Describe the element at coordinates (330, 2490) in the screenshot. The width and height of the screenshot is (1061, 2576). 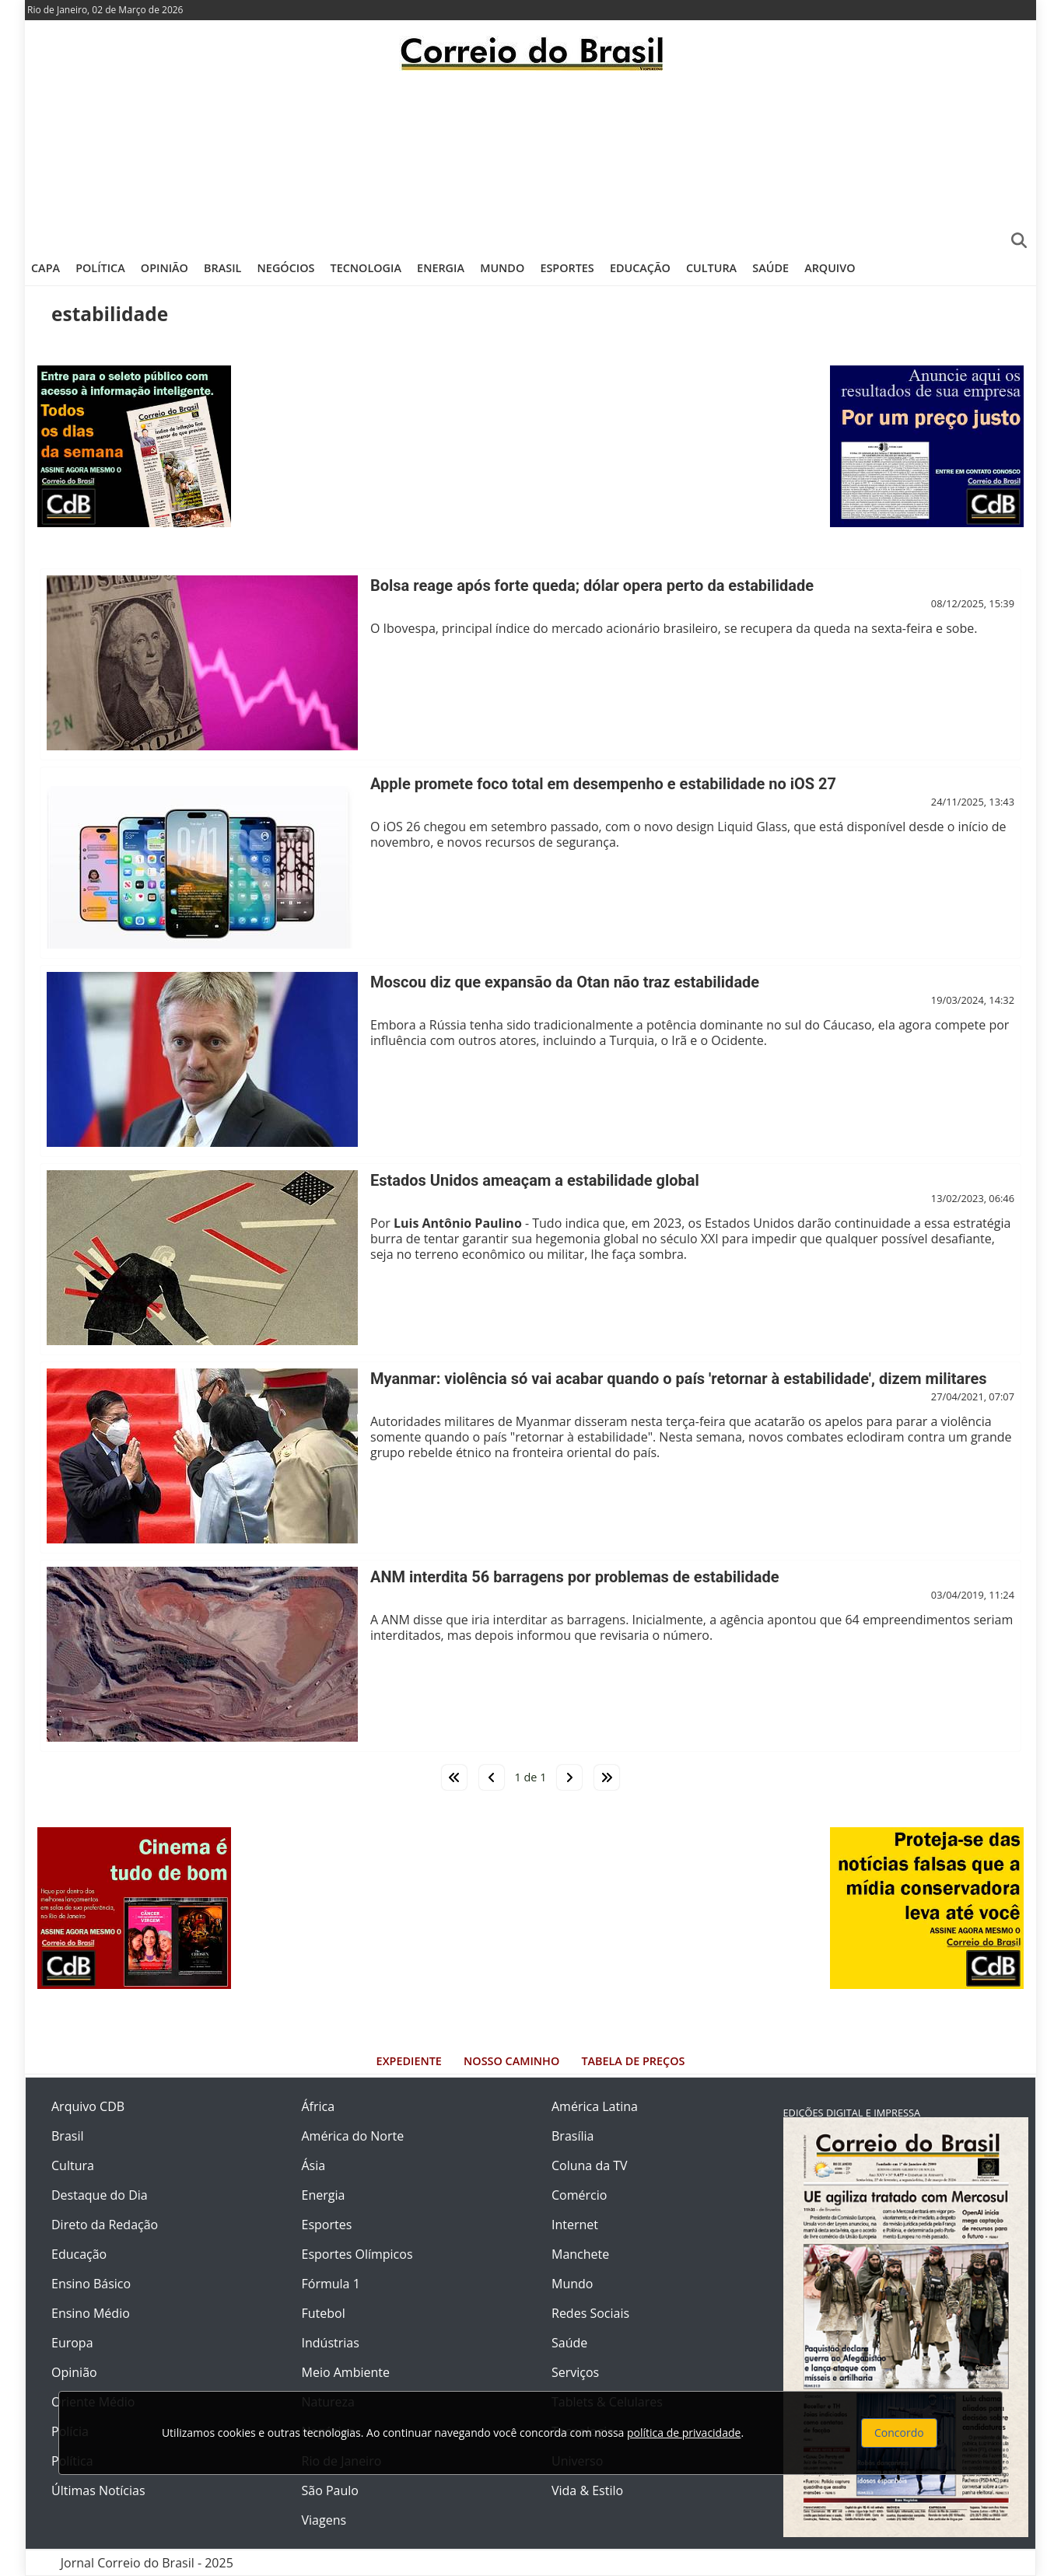
I see `São Paulo` at that location.